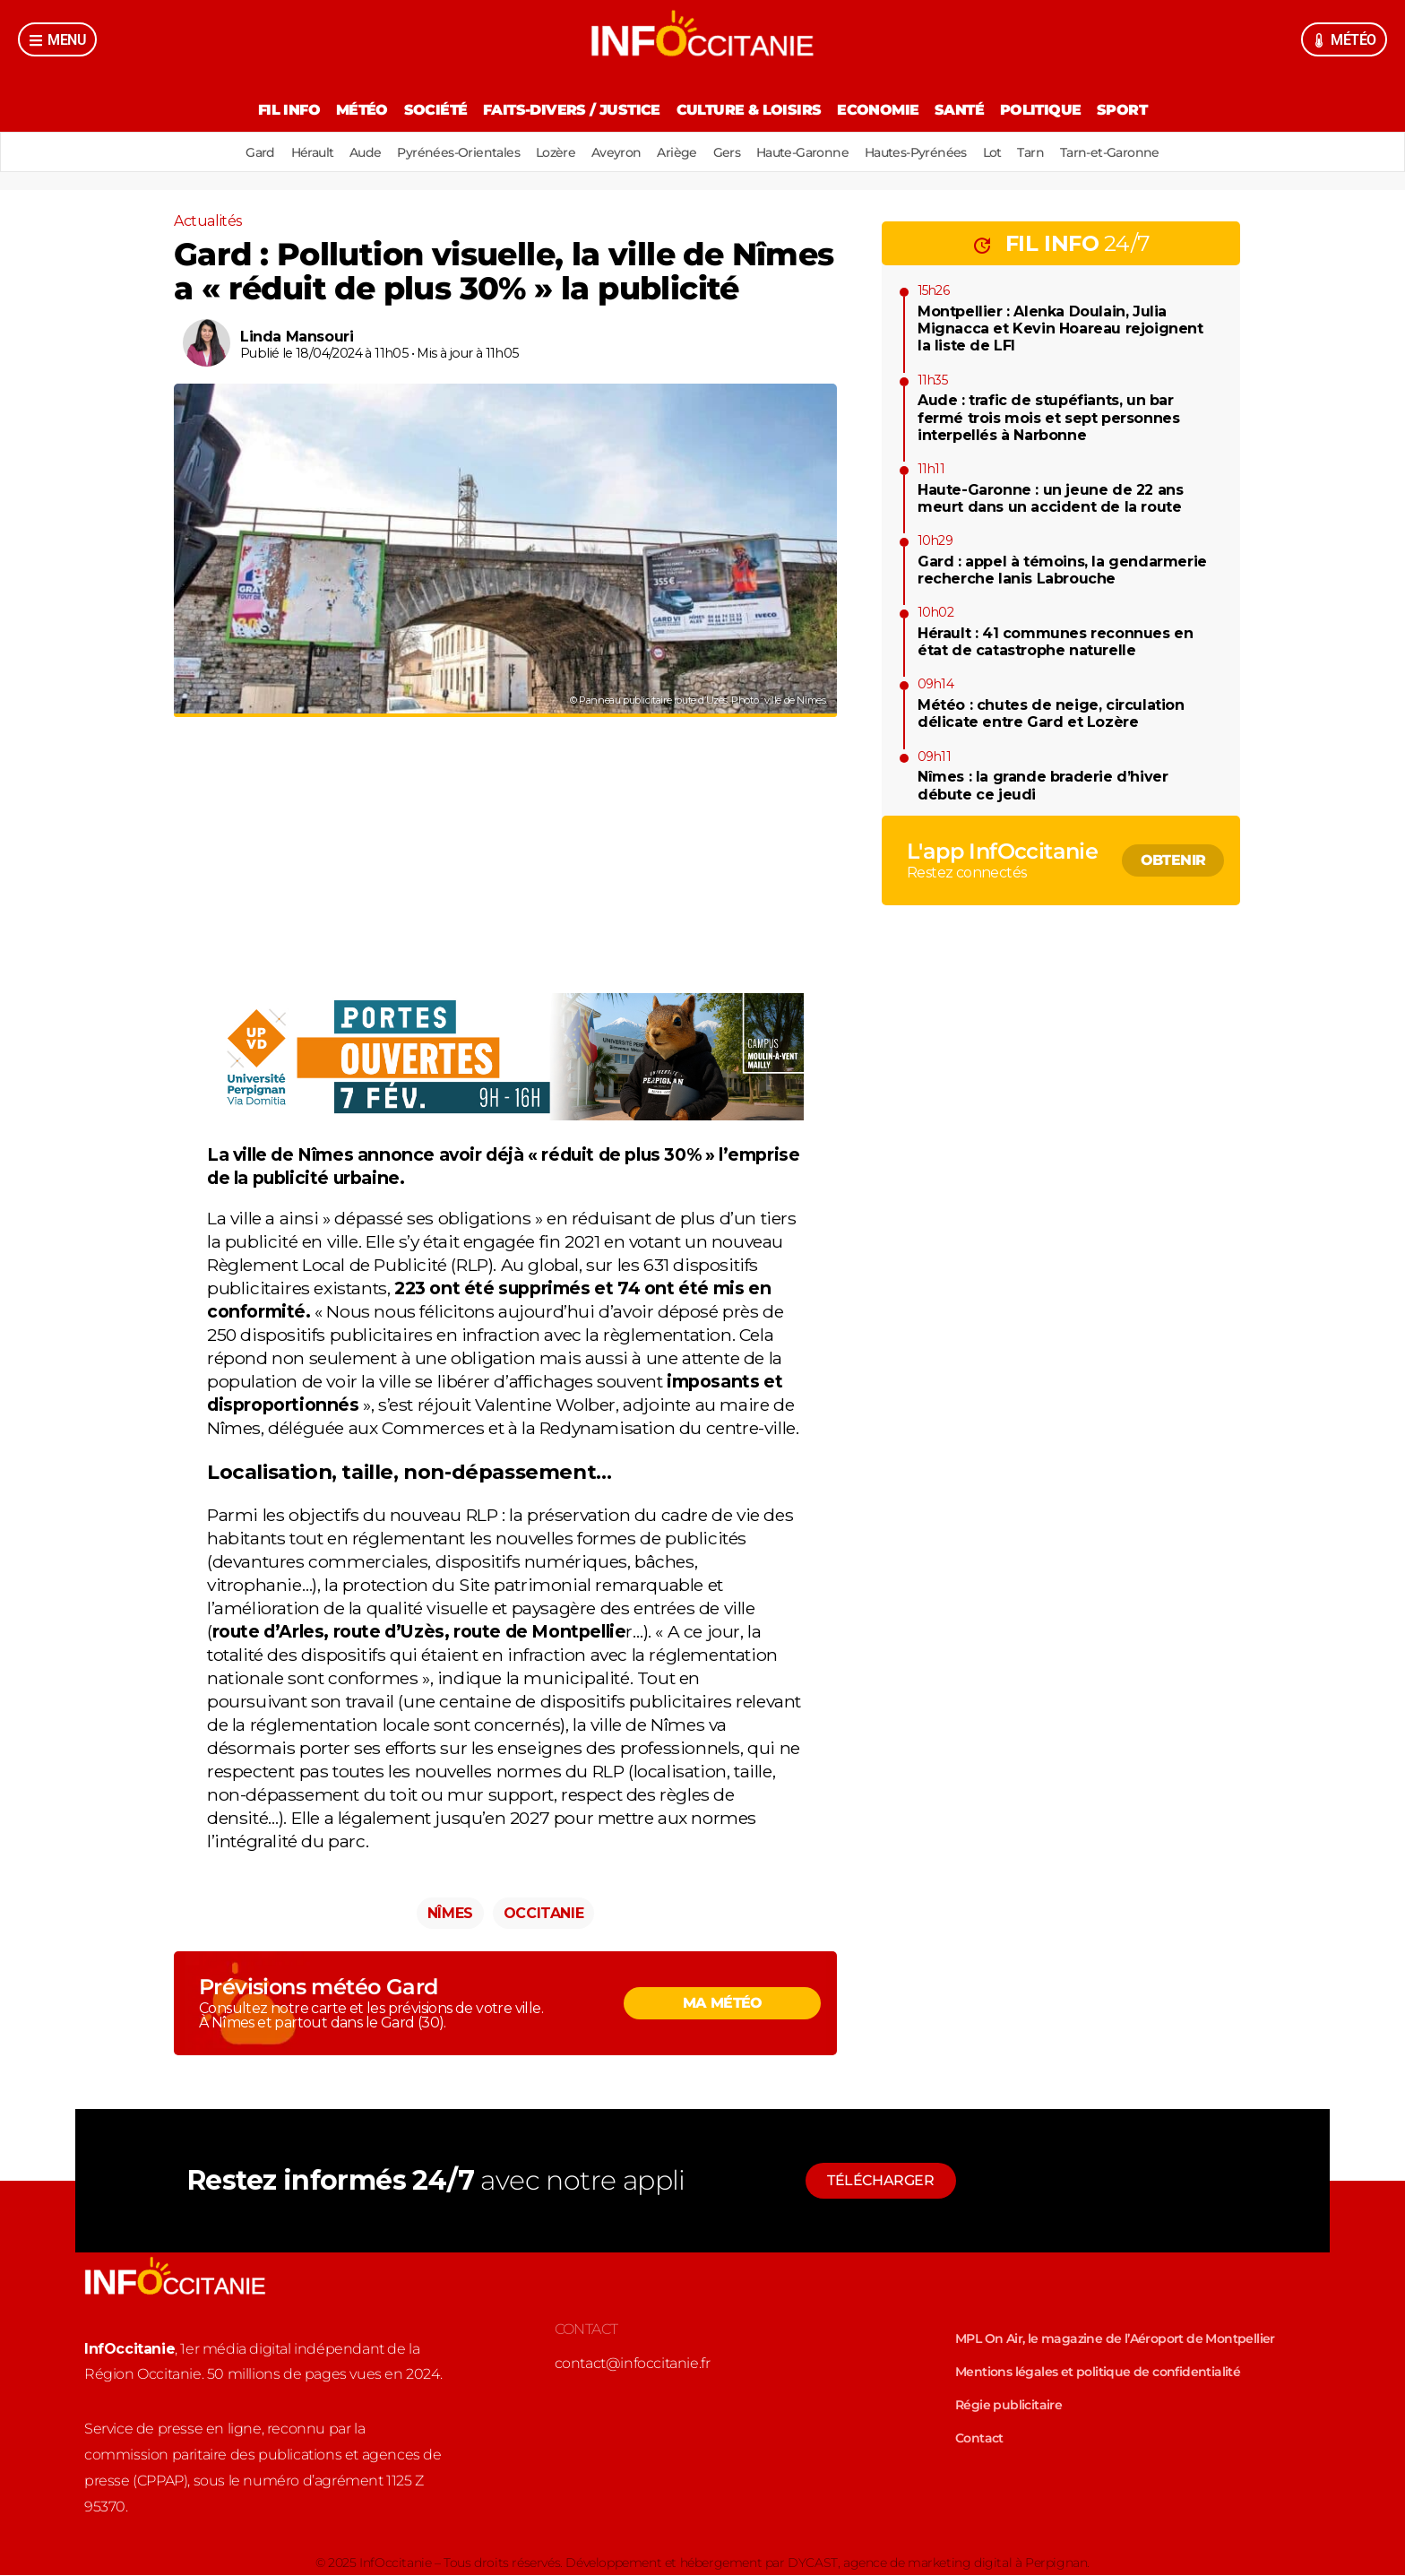 This screenshot has width=1405, height=2576. Describe the element at coordinates (1050, 498) in the screenshot. I see `Haute-Garonne : un jeune de 22 ans meurt dans un accident de la route` at that location.